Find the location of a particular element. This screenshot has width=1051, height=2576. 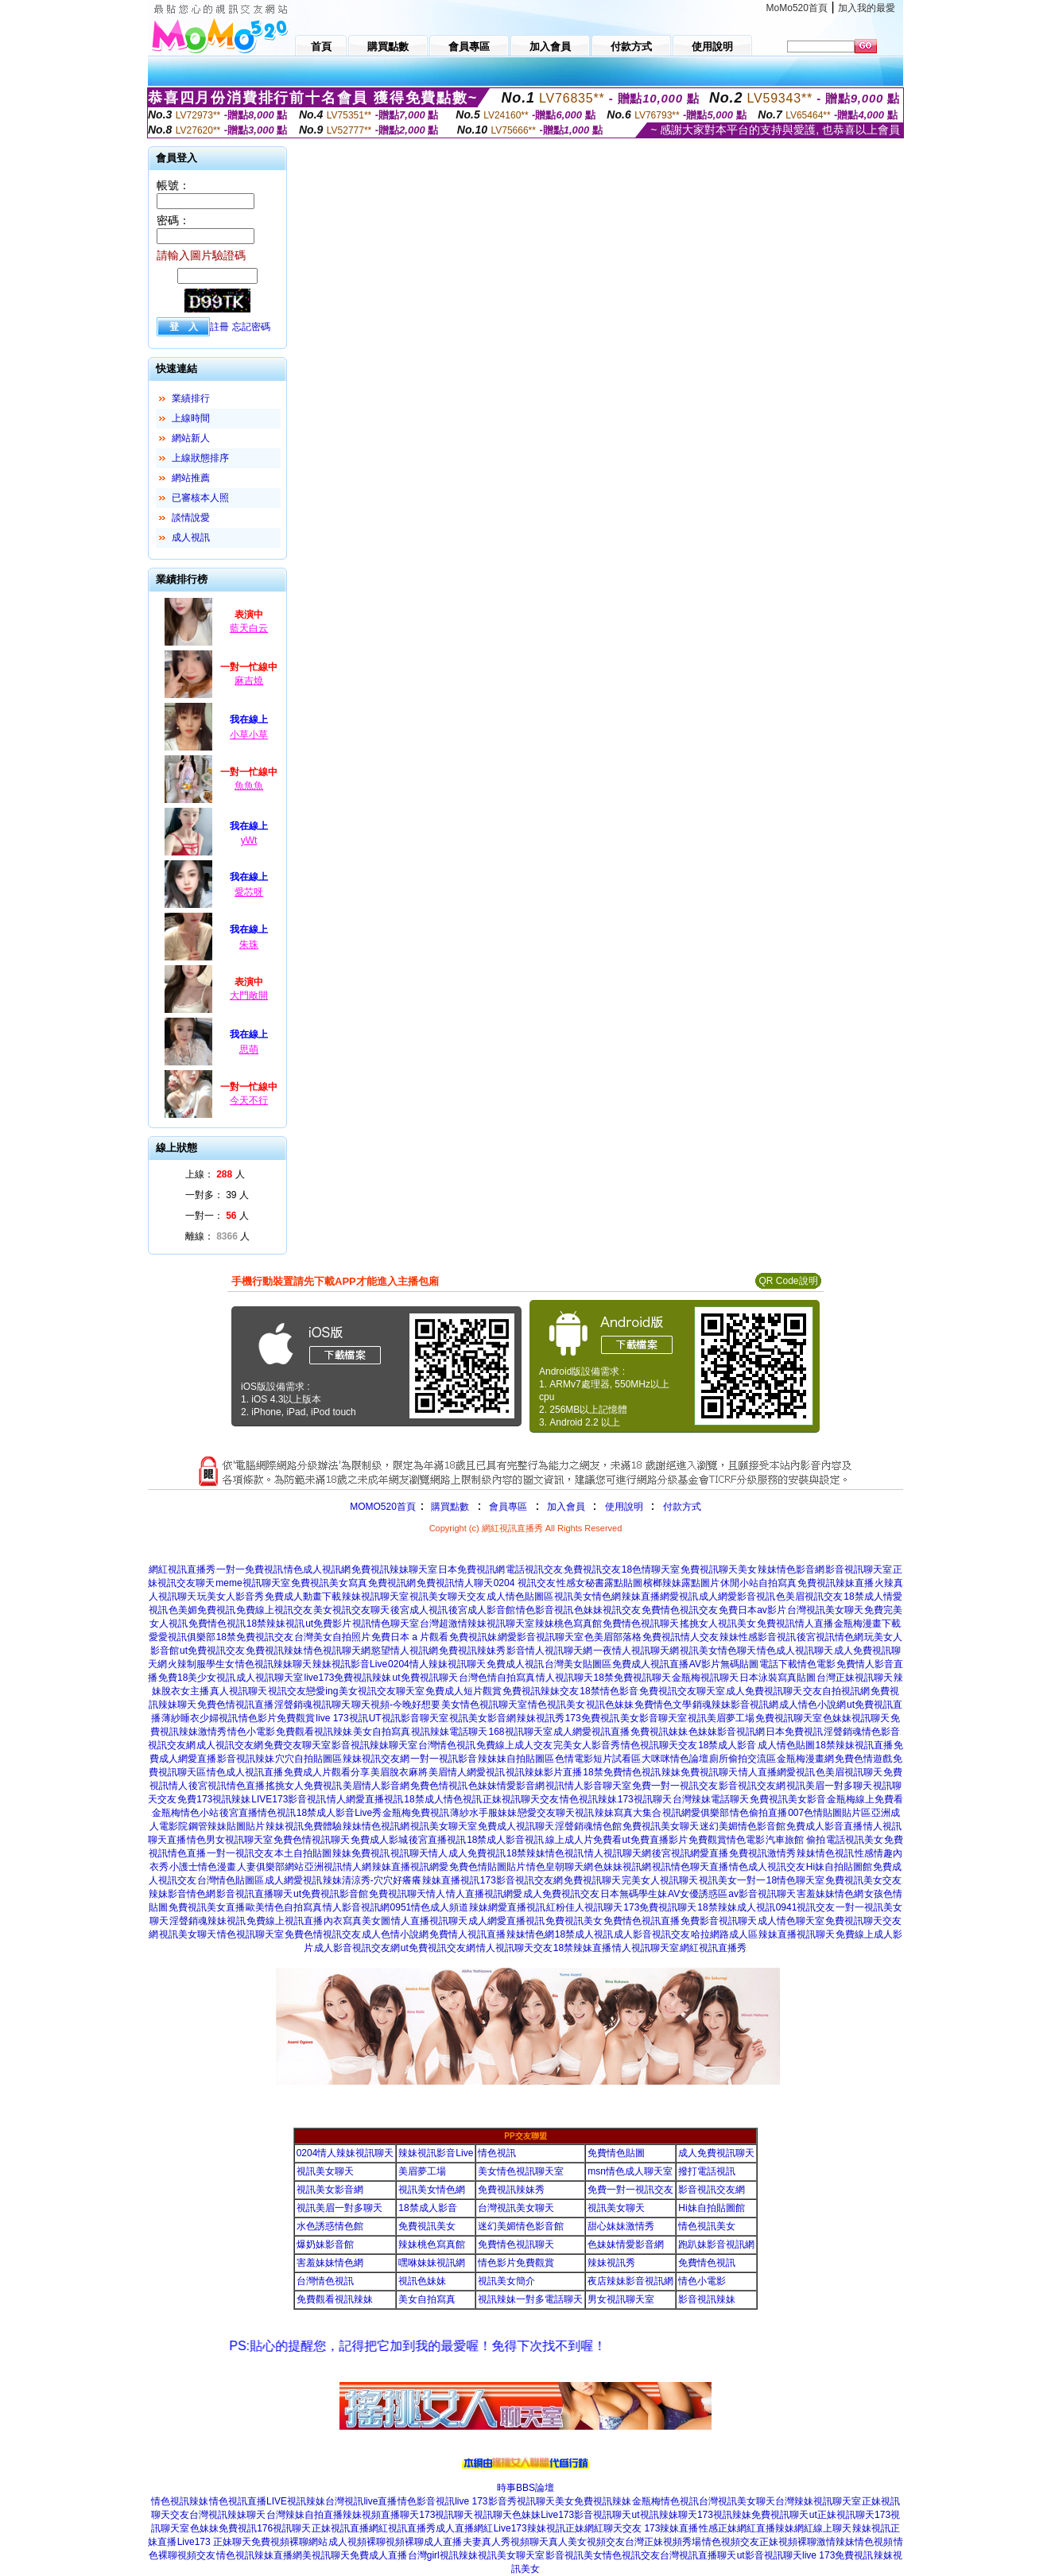

18禁成人影音視訊 is located at coordinates (505, 1839).